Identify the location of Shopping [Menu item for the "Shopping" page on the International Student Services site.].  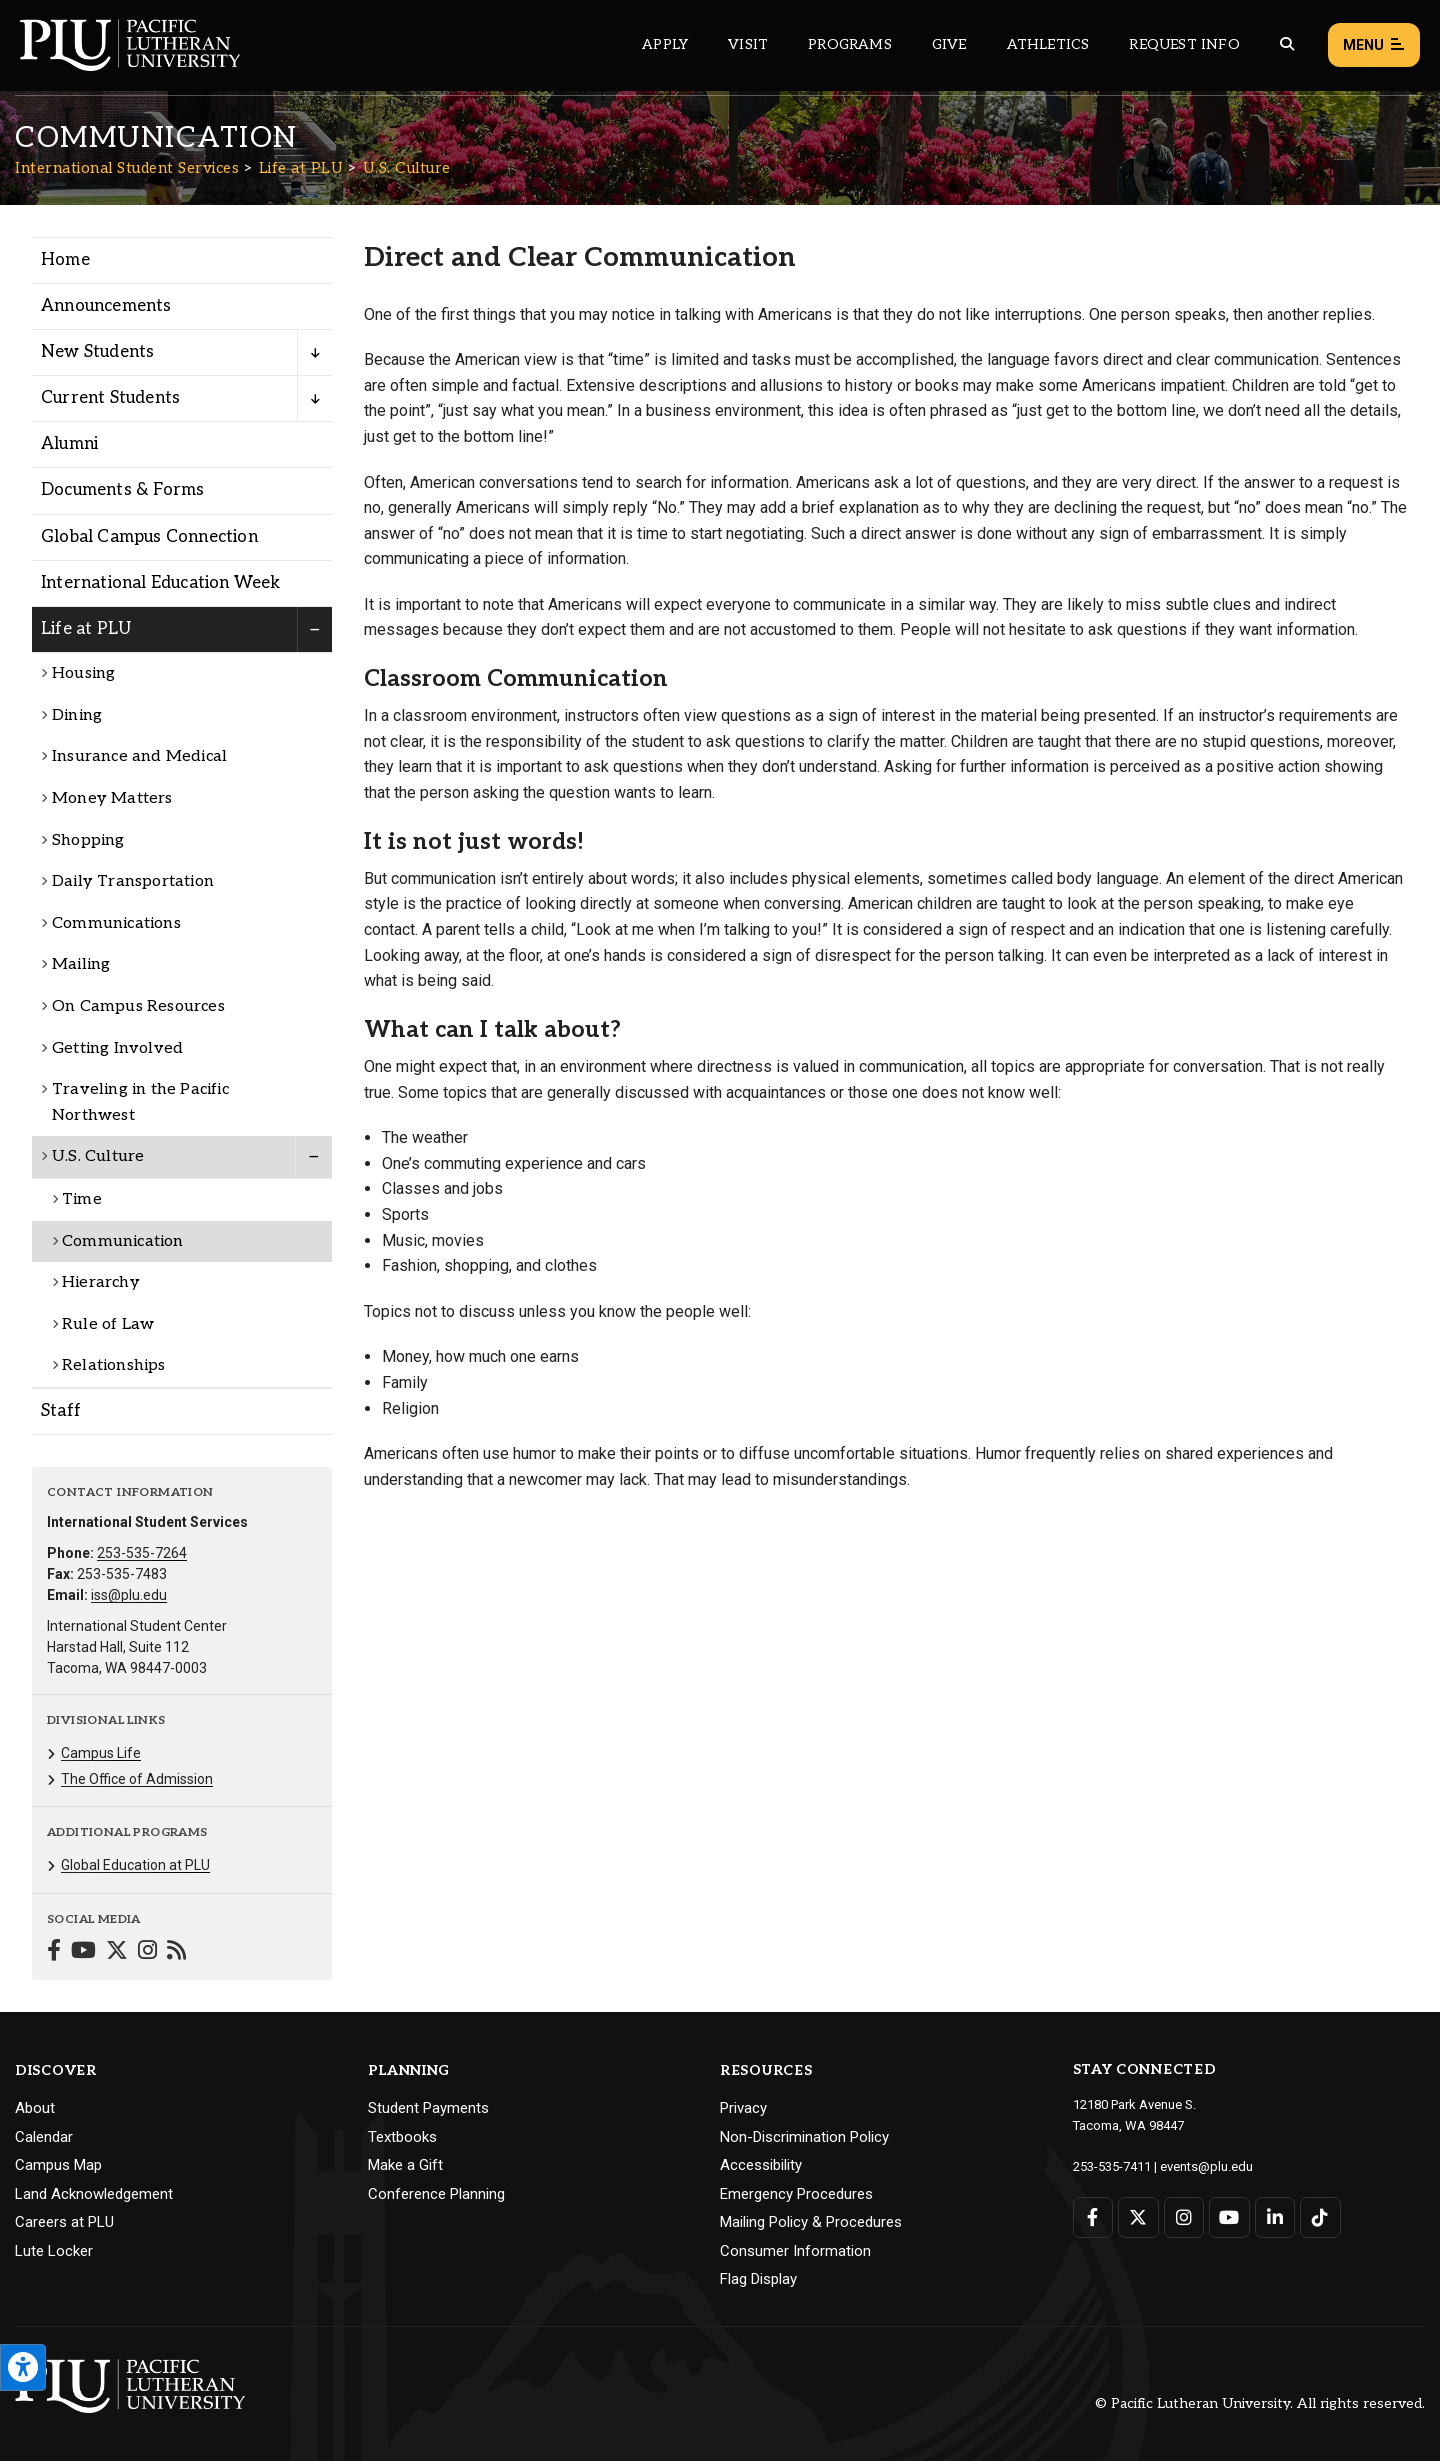
(88, 840).